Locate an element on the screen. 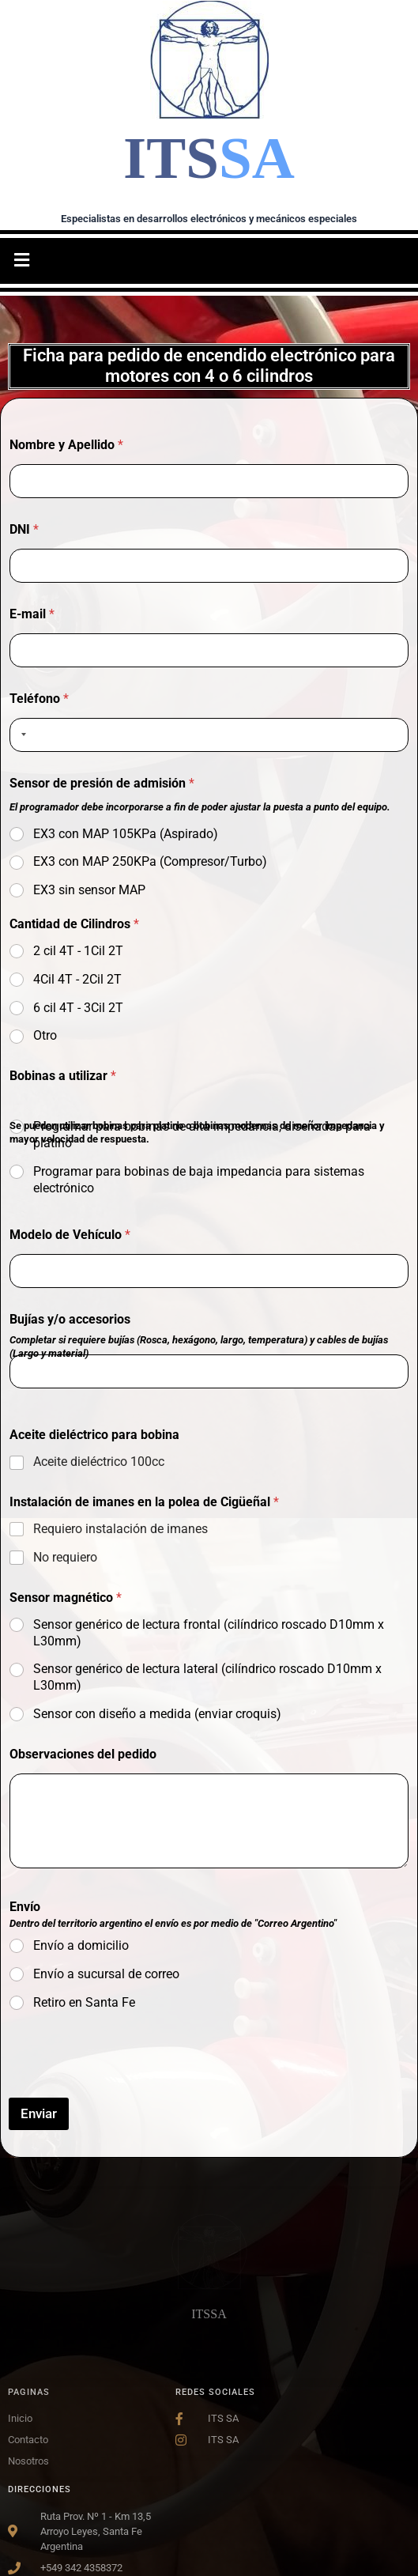 The image size is (418, 2576). Teléfono is located at coordinates (39, 698).